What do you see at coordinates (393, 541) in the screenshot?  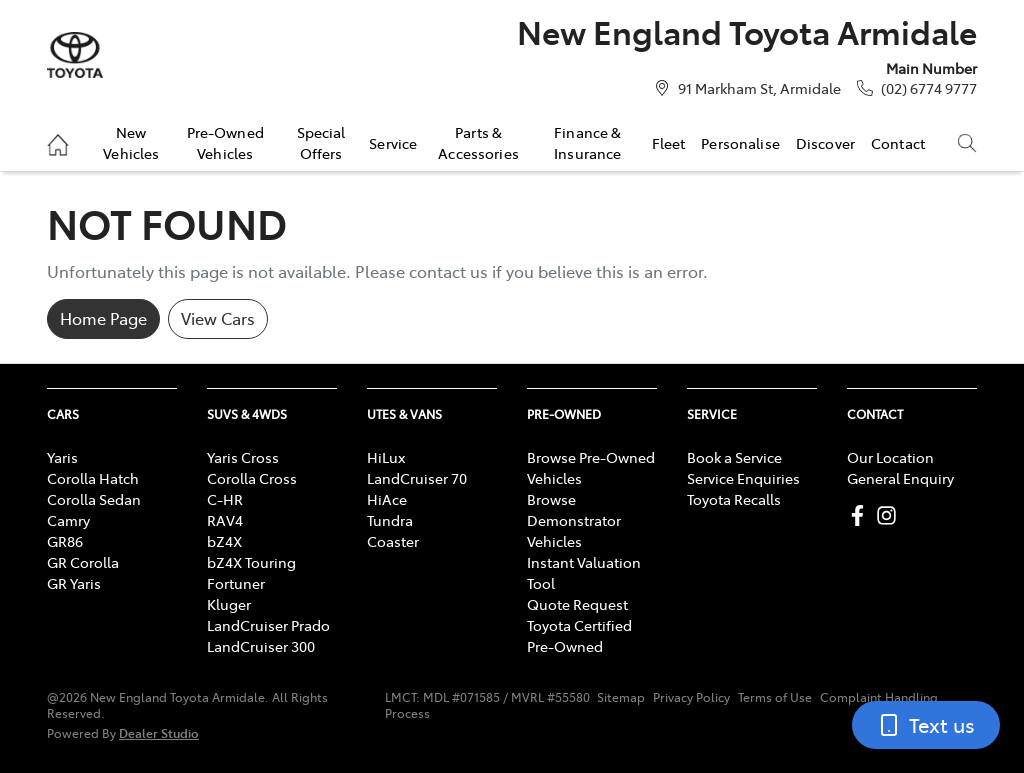 I see `Coaster` at bounding box center [393, 541].